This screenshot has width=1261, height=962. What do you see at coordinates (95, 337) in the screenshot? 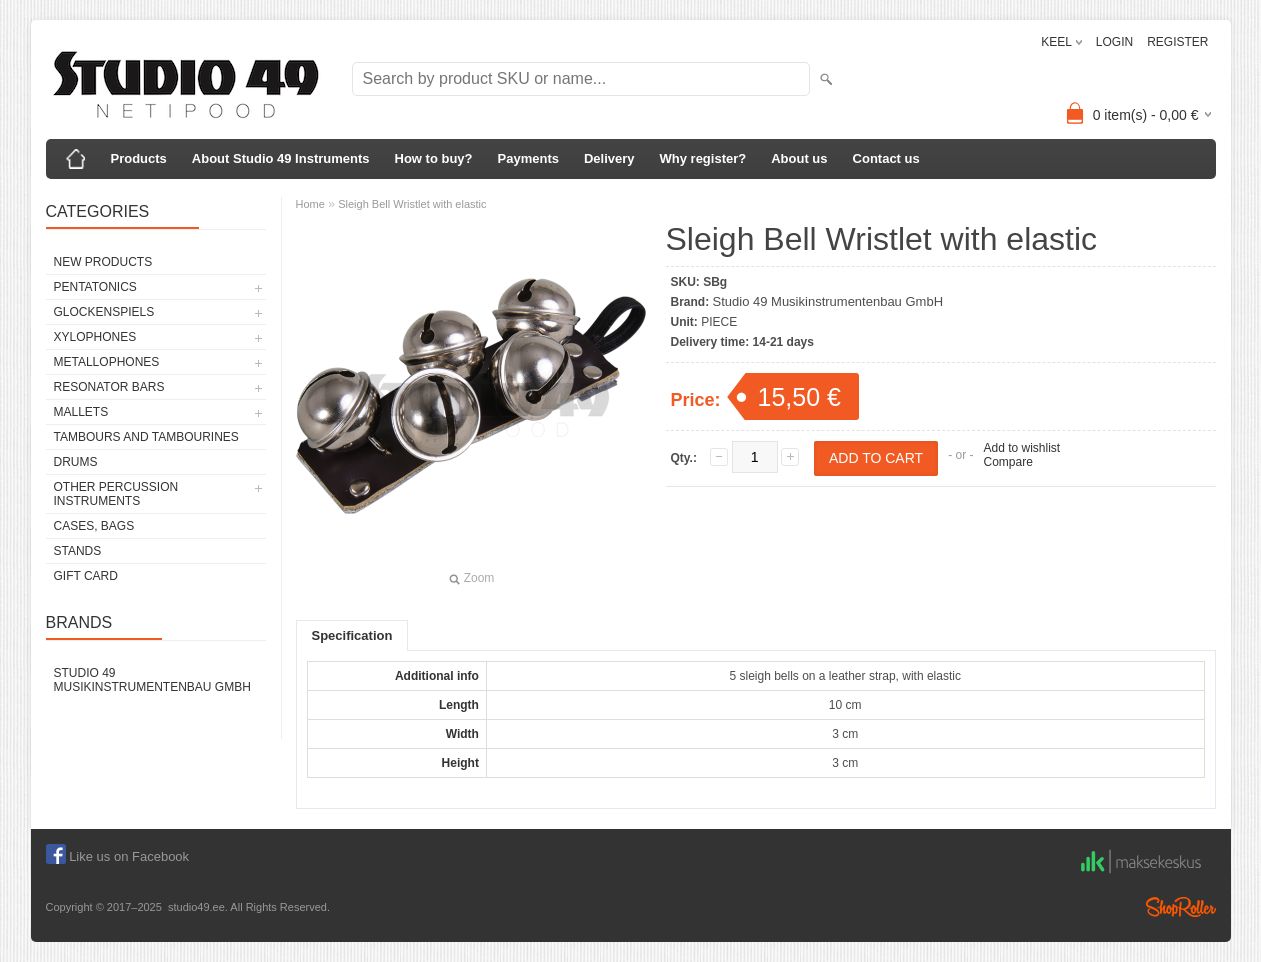
I see `XYLOPHONES` at bounding box center [95, 337].